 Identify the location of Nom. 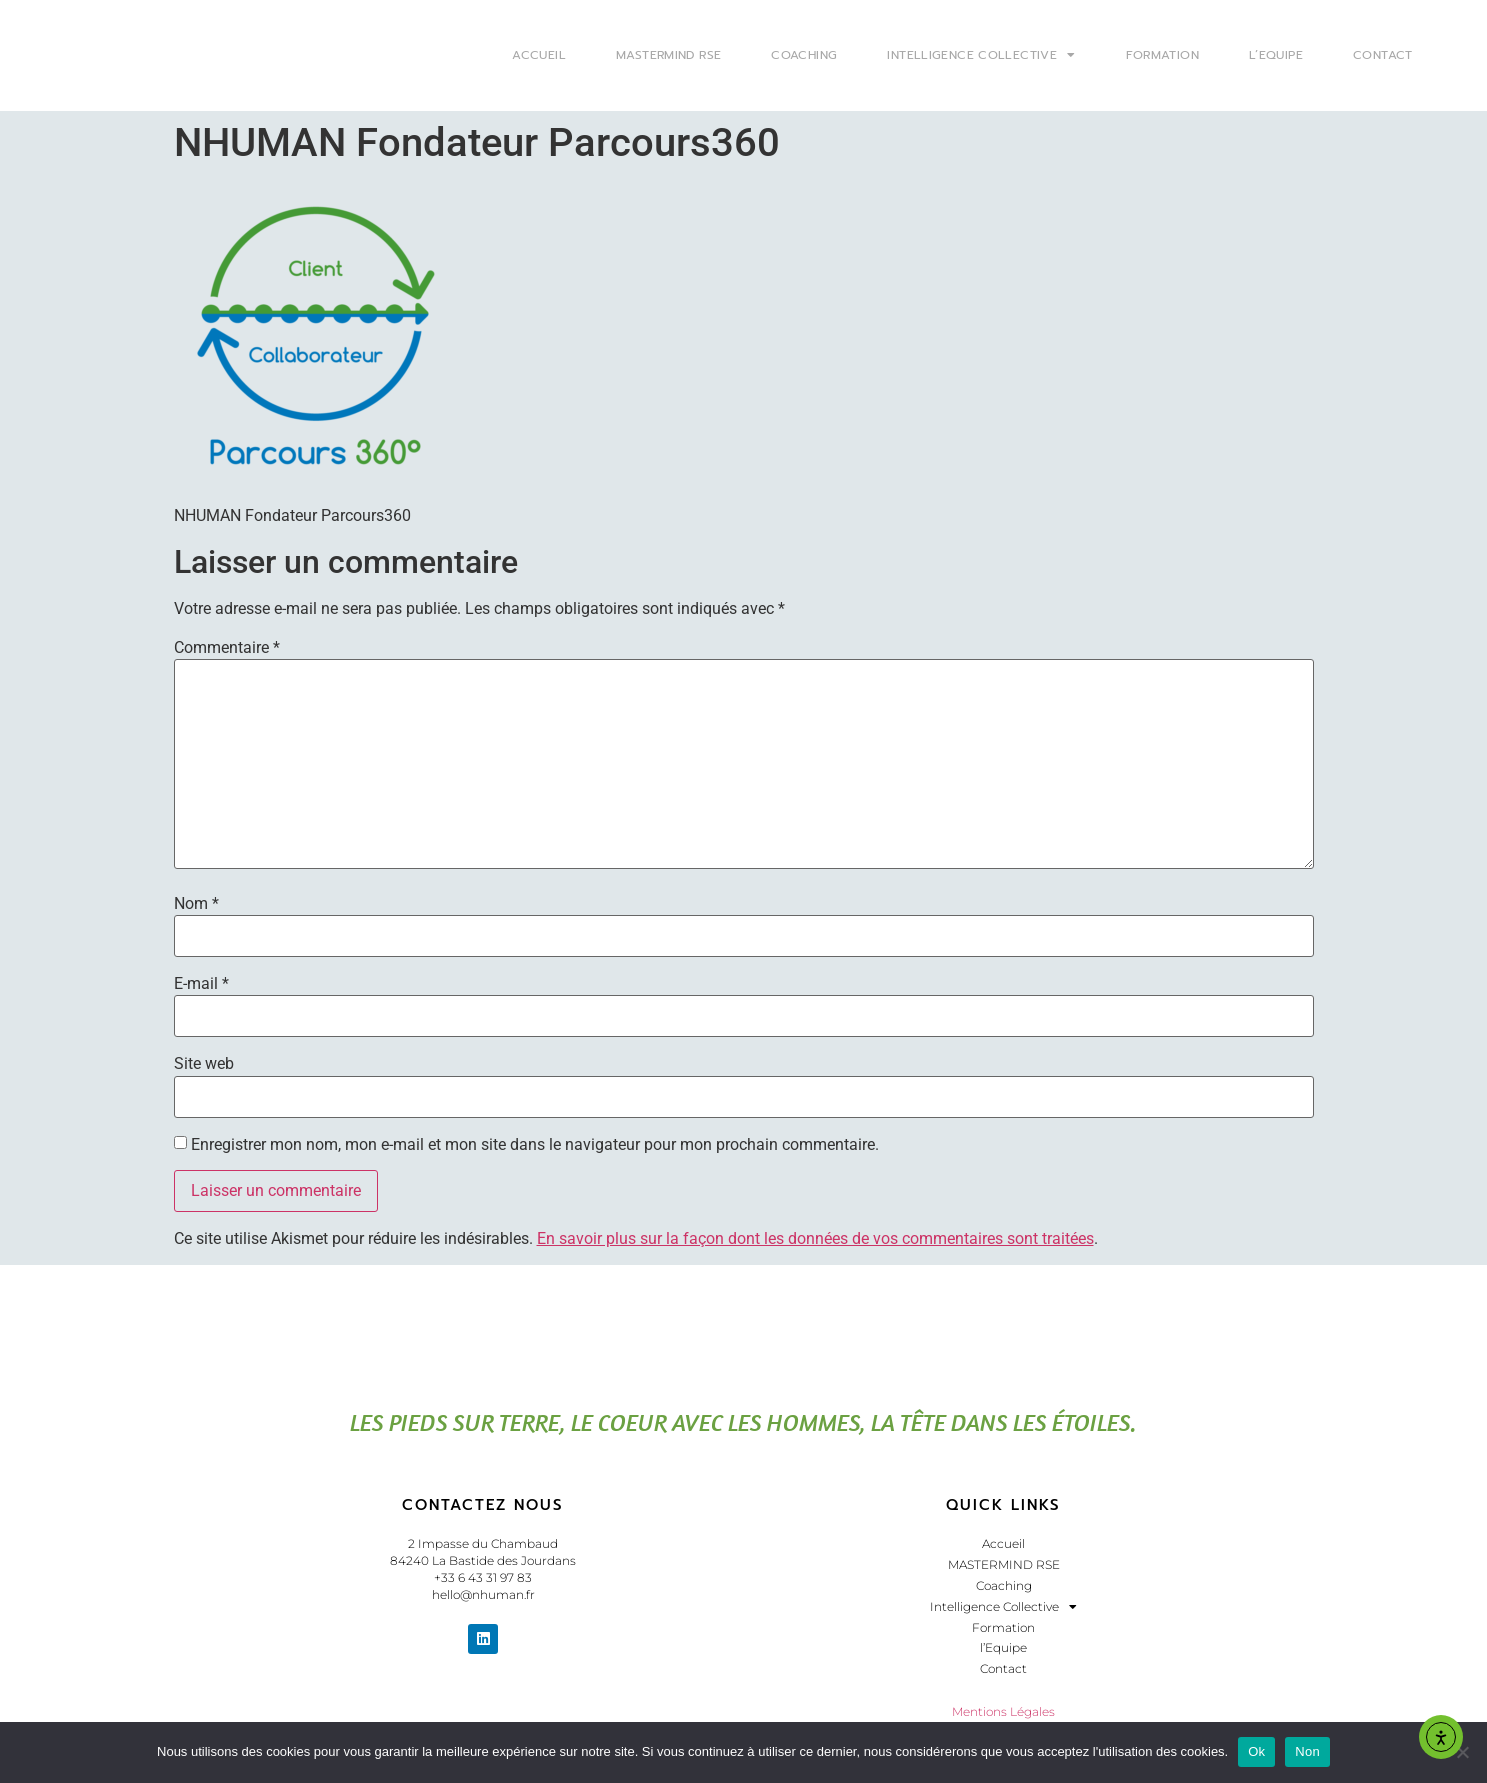
(196, 904).